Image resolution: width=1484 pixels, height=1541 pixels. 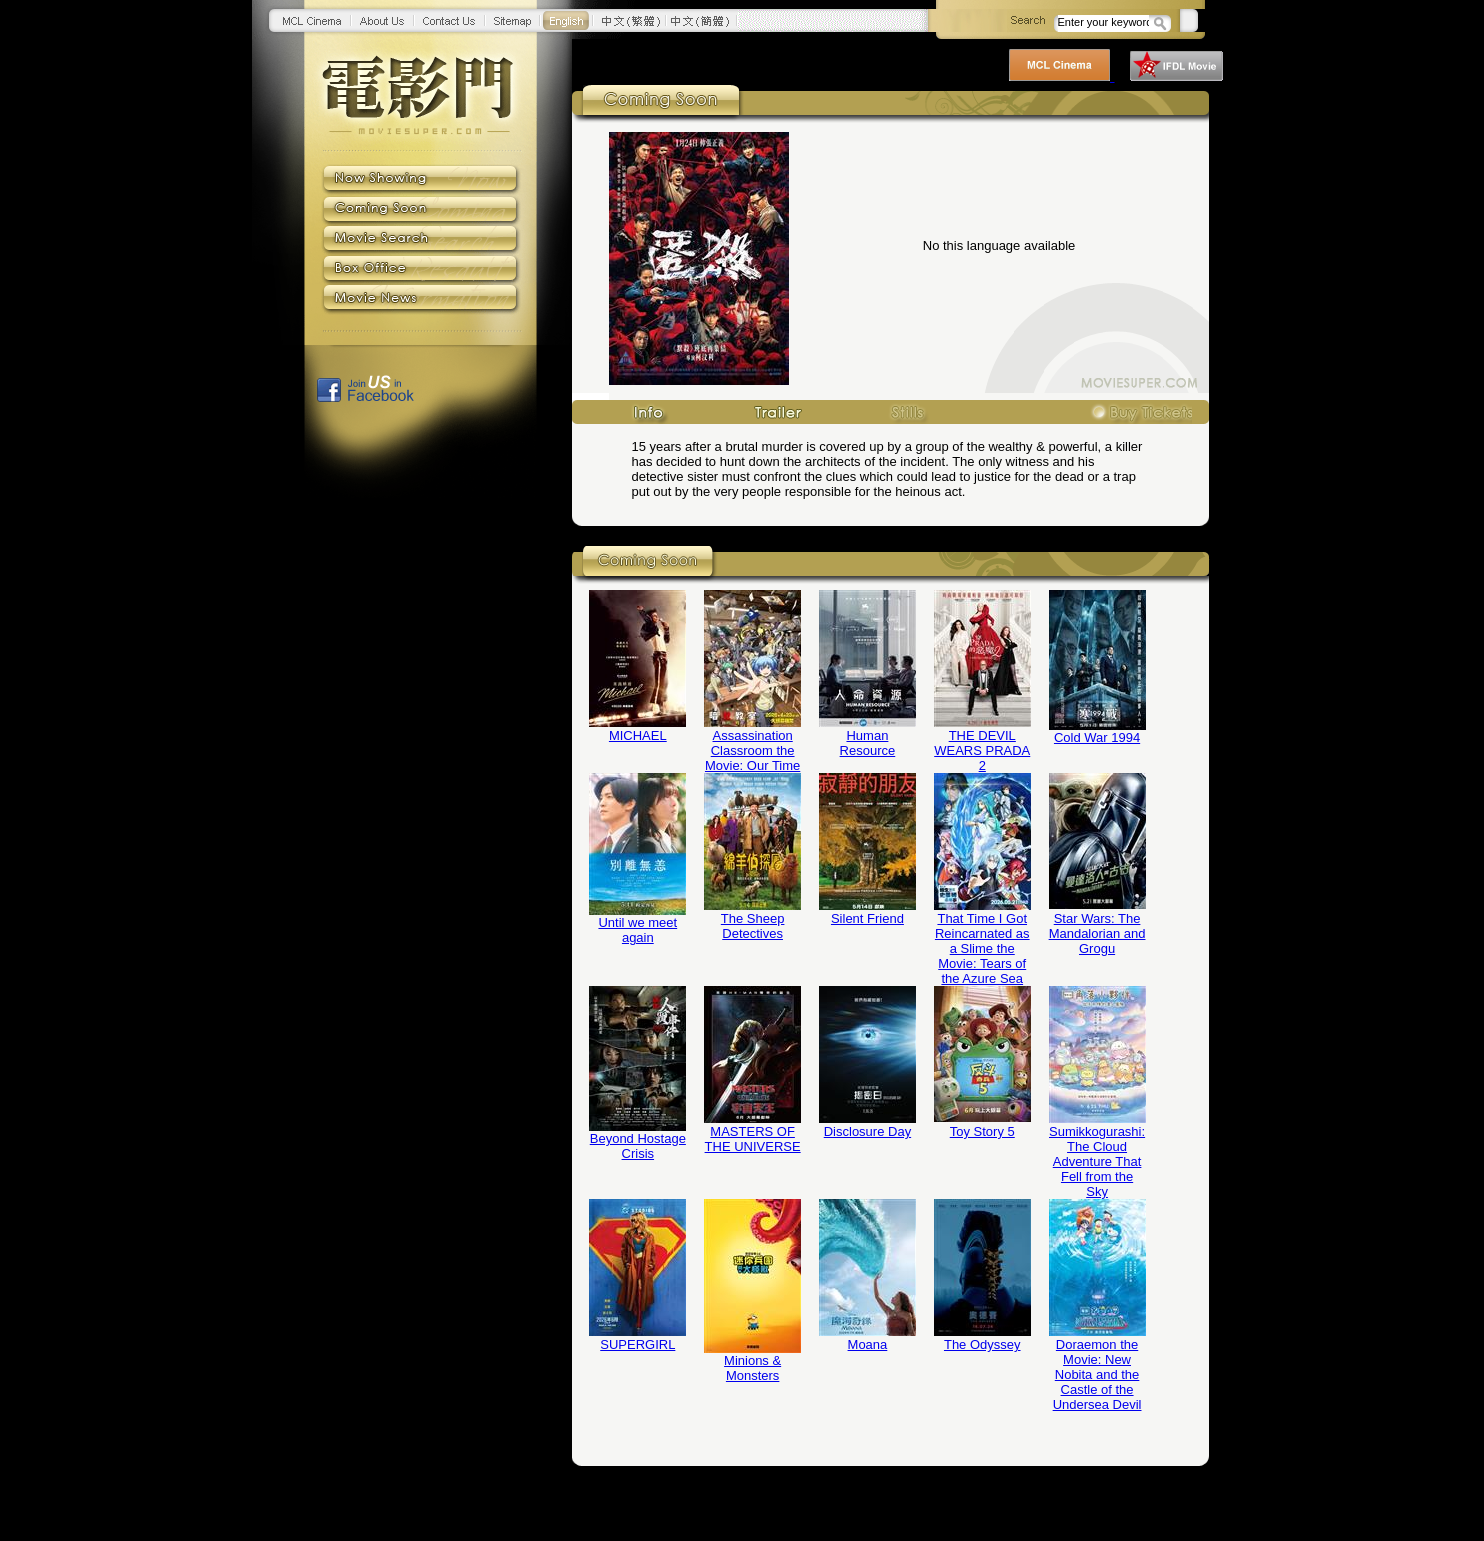 I want to click on Star Wars: The Mandalorian and Grogu, so click(x=1097, y=933).